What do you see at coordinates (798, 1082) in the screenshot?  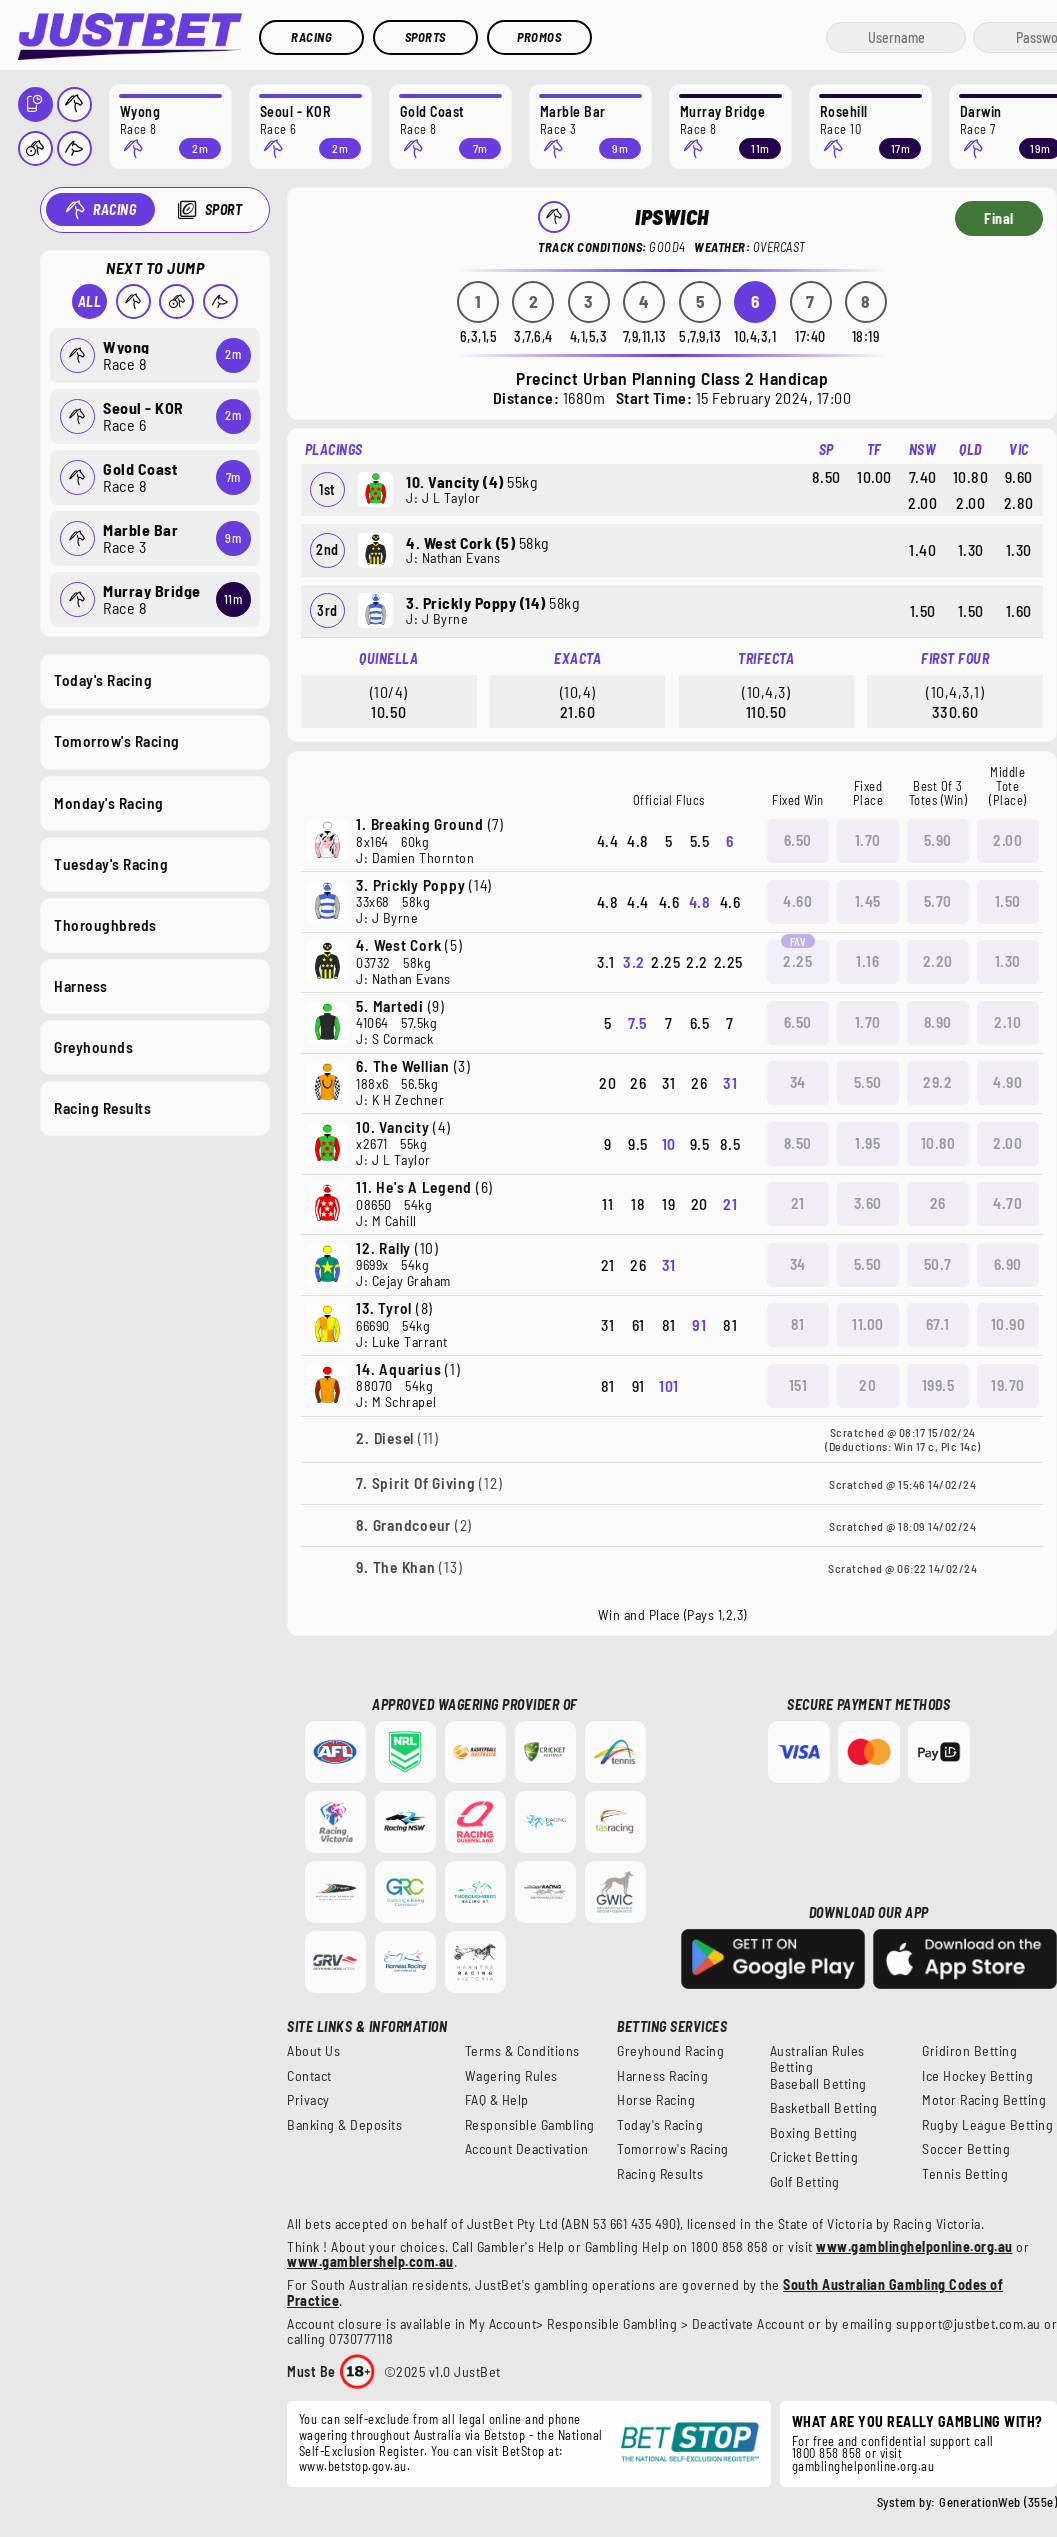 I see `34 [button]` at bounding box center [798, 1082].